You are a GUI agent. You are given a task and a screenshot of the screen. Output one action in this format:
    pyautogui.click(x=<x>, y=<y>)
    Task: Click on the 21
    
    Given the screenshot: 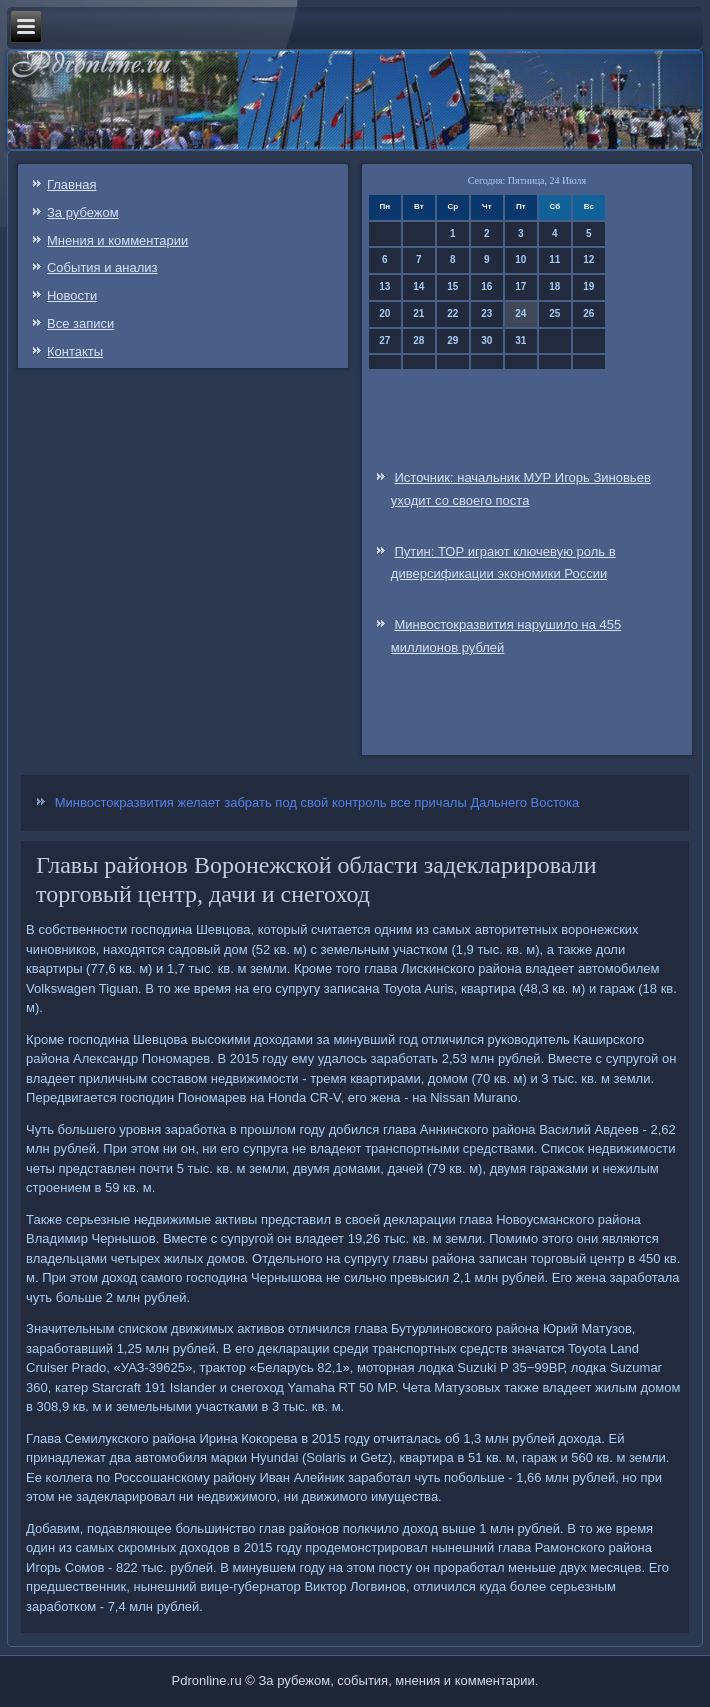 What is the action you would take?
    pyautogui.click(x=418, y=313)
    